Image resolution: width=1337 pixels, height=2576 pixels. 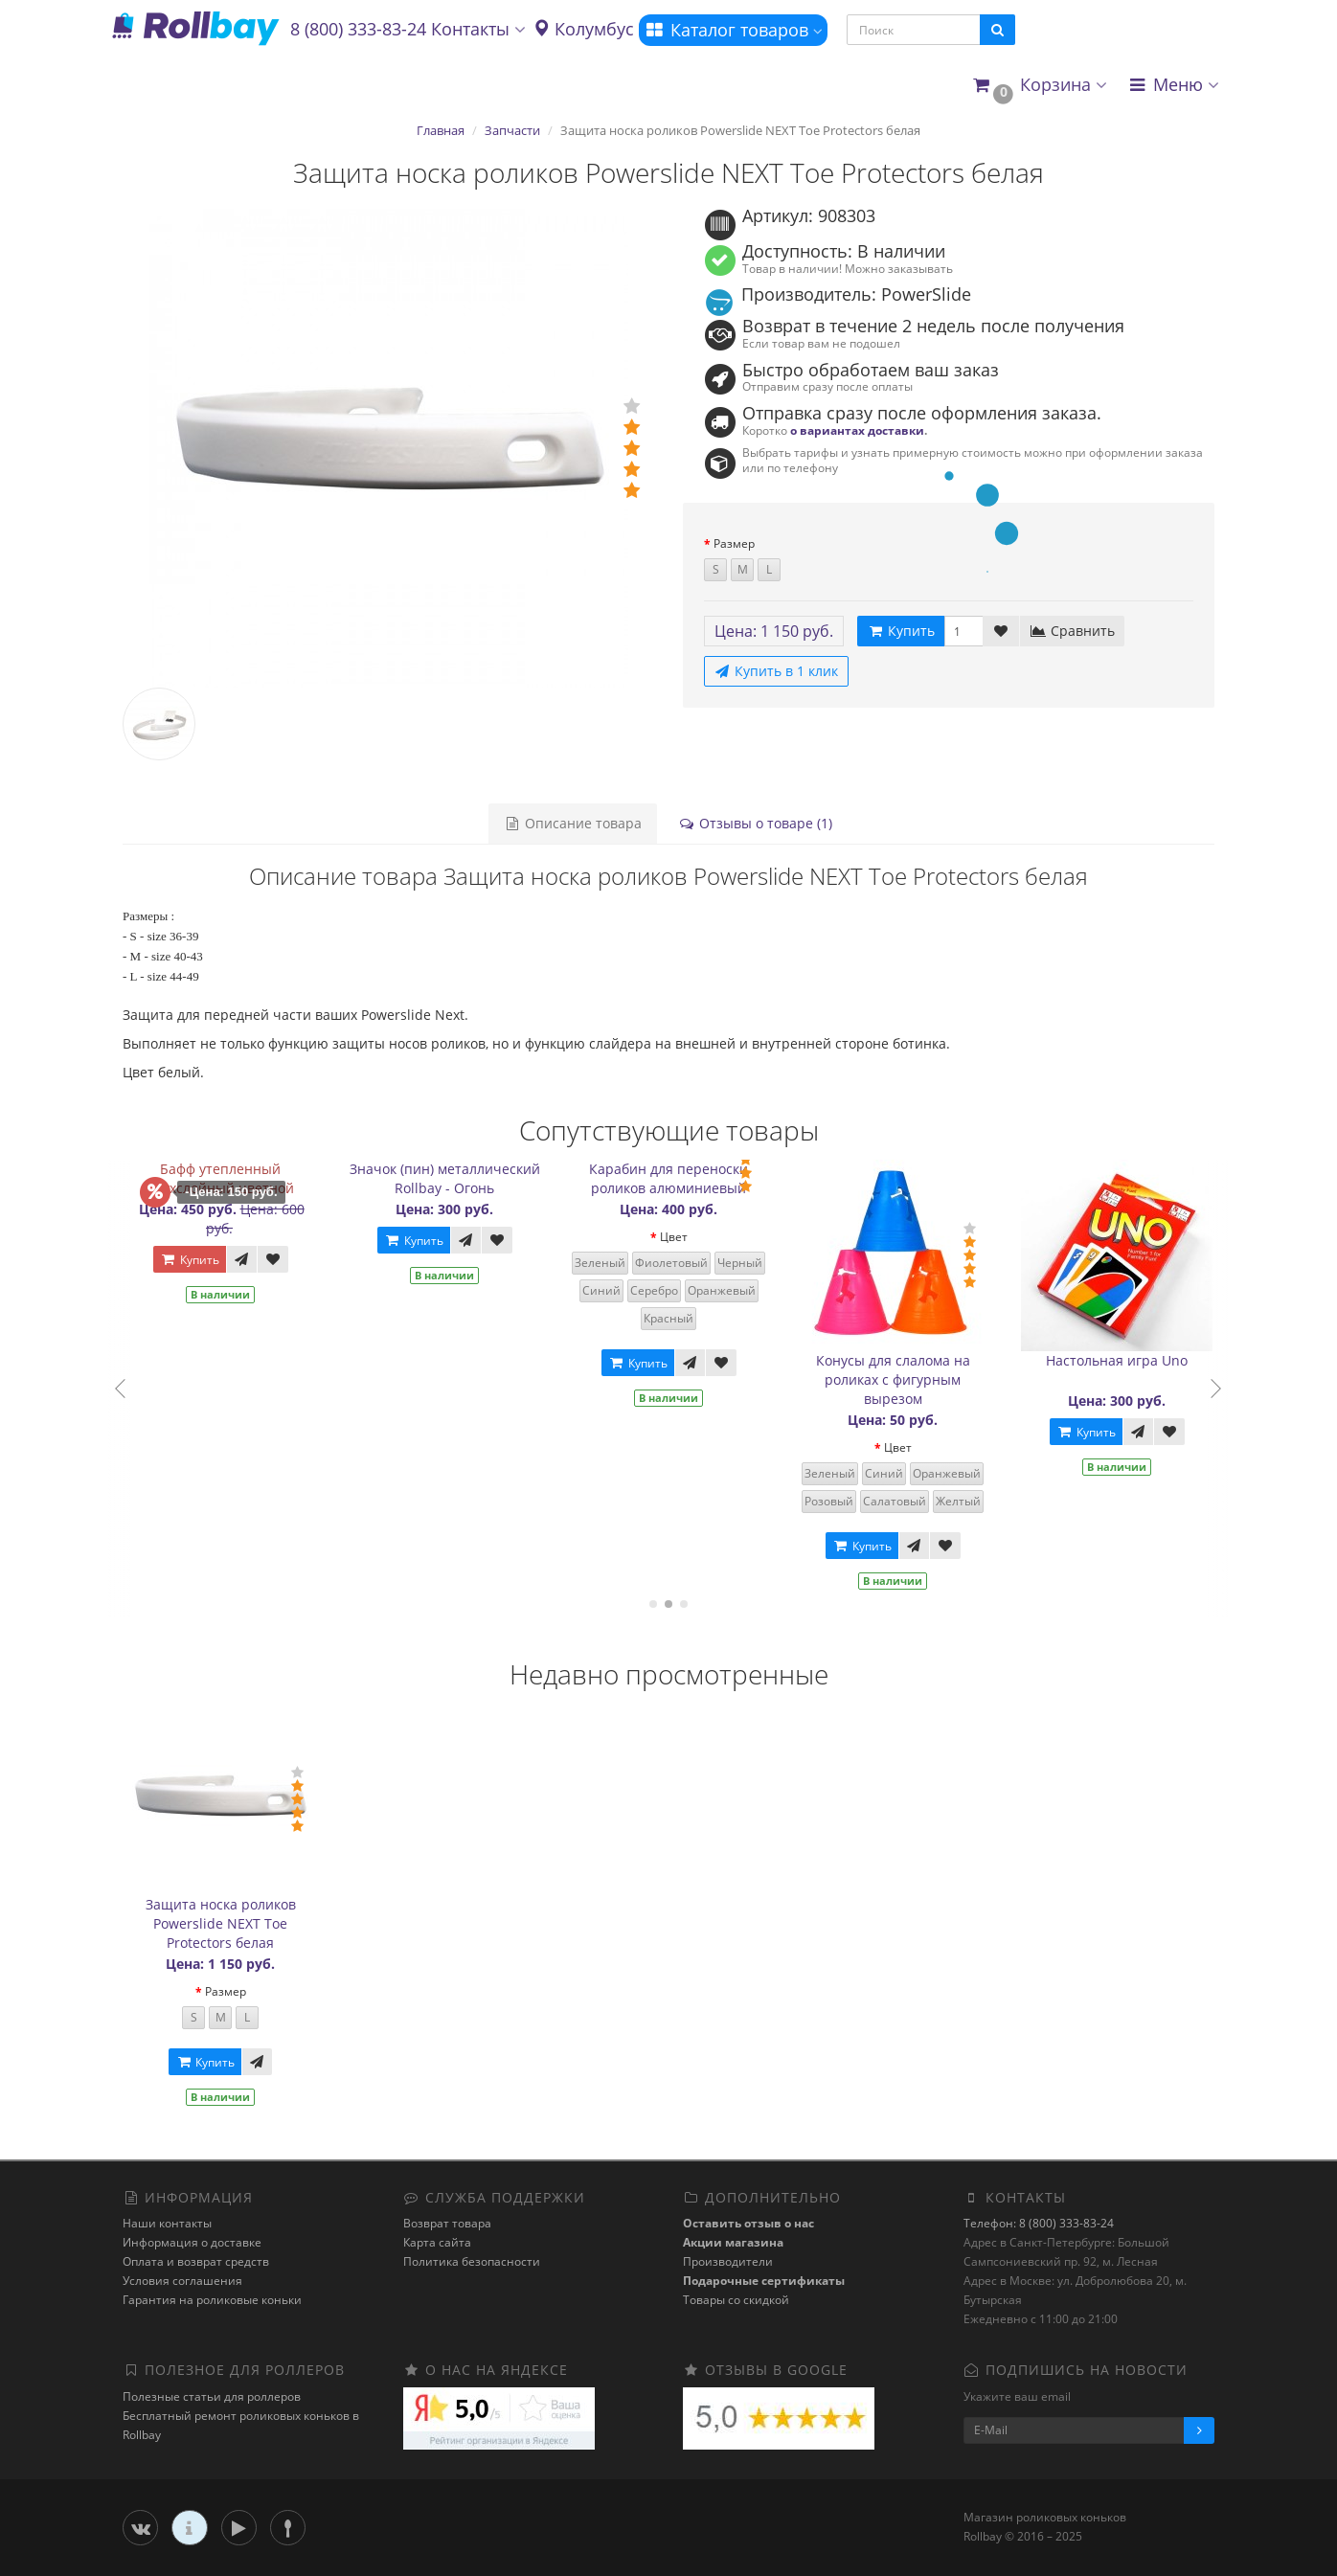 What do you see at coordinates (679, 1178) in the screenshot?
I see `Карабин для переноски роликов алюминиевый` at bounding box center [679, 1178].